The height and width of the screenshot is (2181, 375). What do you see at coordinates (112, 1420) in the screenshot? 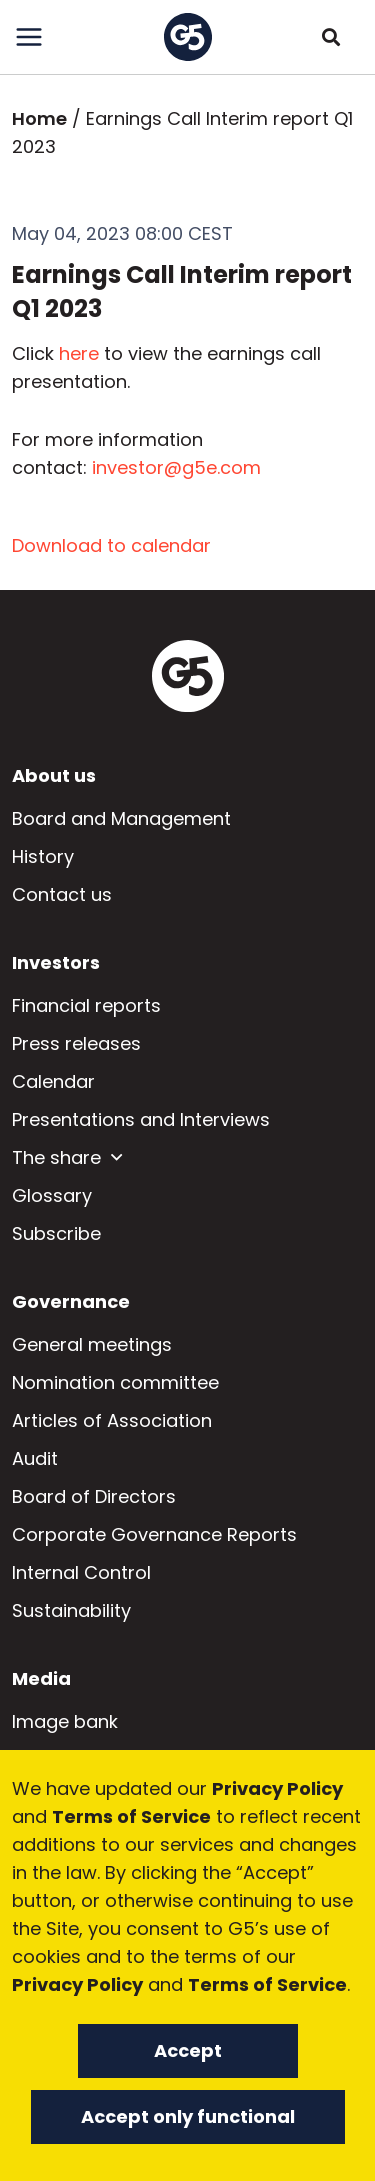
I see `Articles of Association` at bounding box center [112, 1420].